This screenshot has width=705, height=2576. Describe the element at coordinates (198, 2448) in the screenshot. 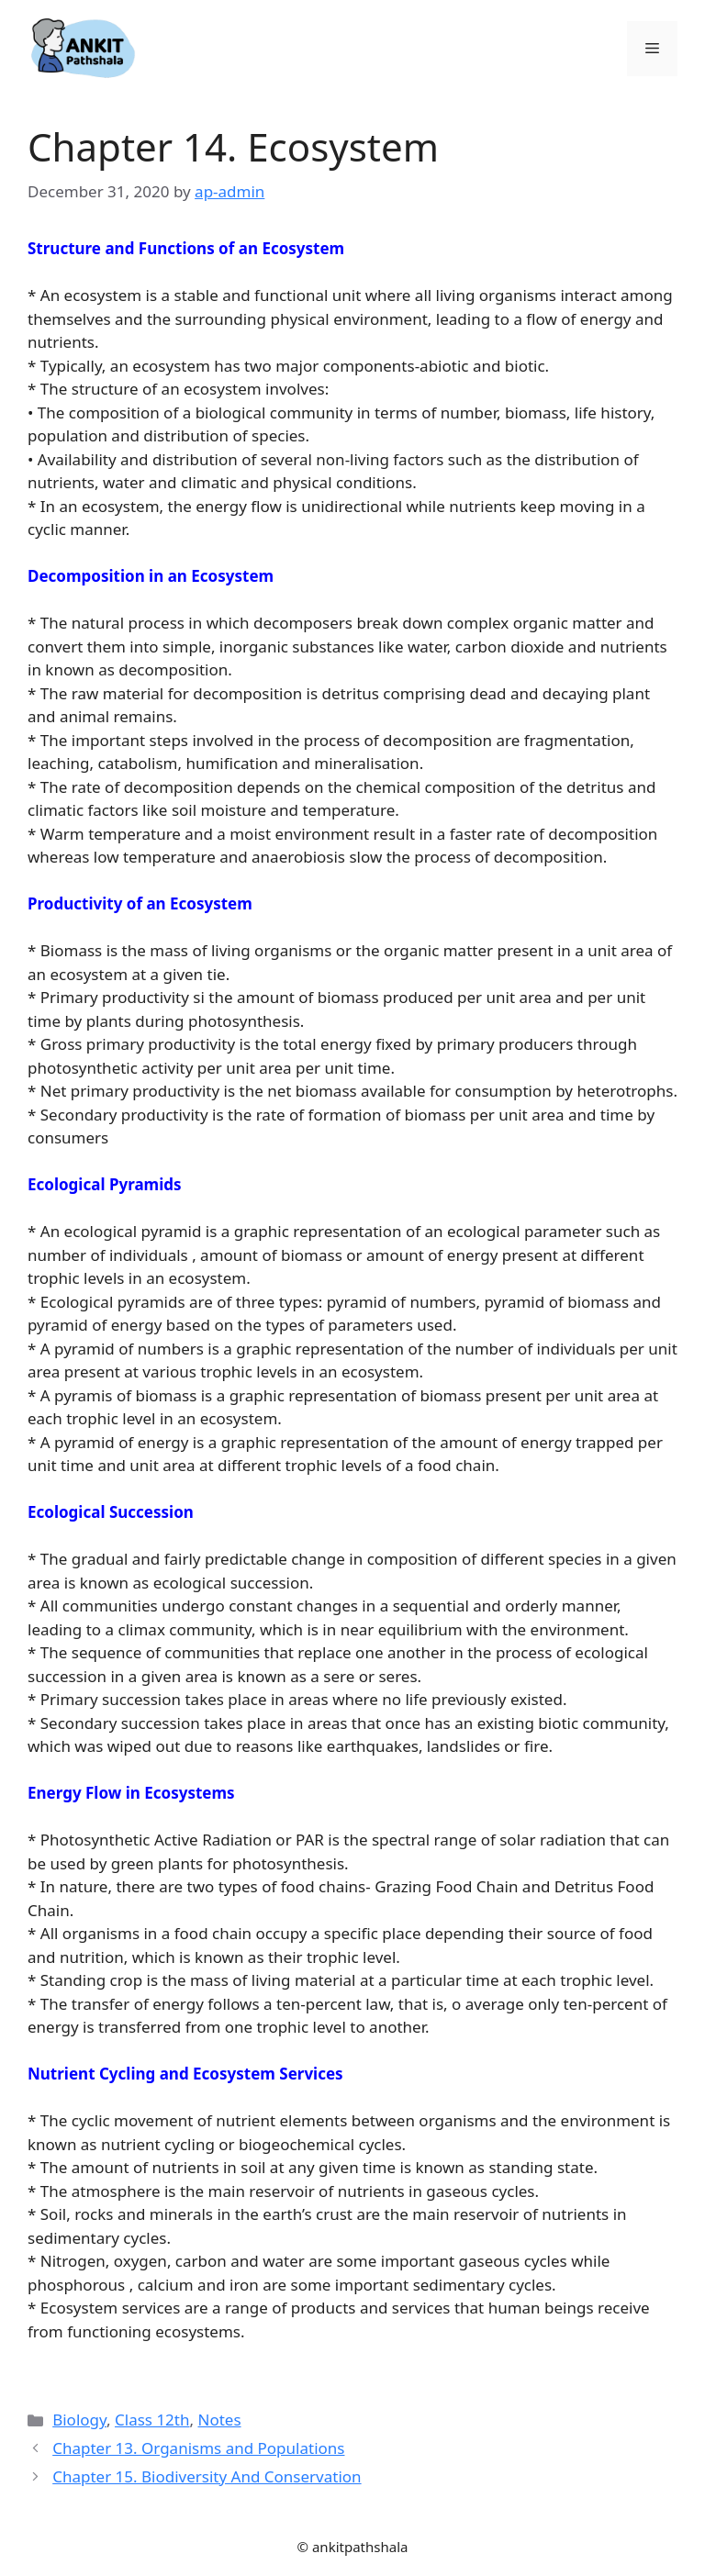

I see `Chapter 13. Organisms and Populations` at that location.